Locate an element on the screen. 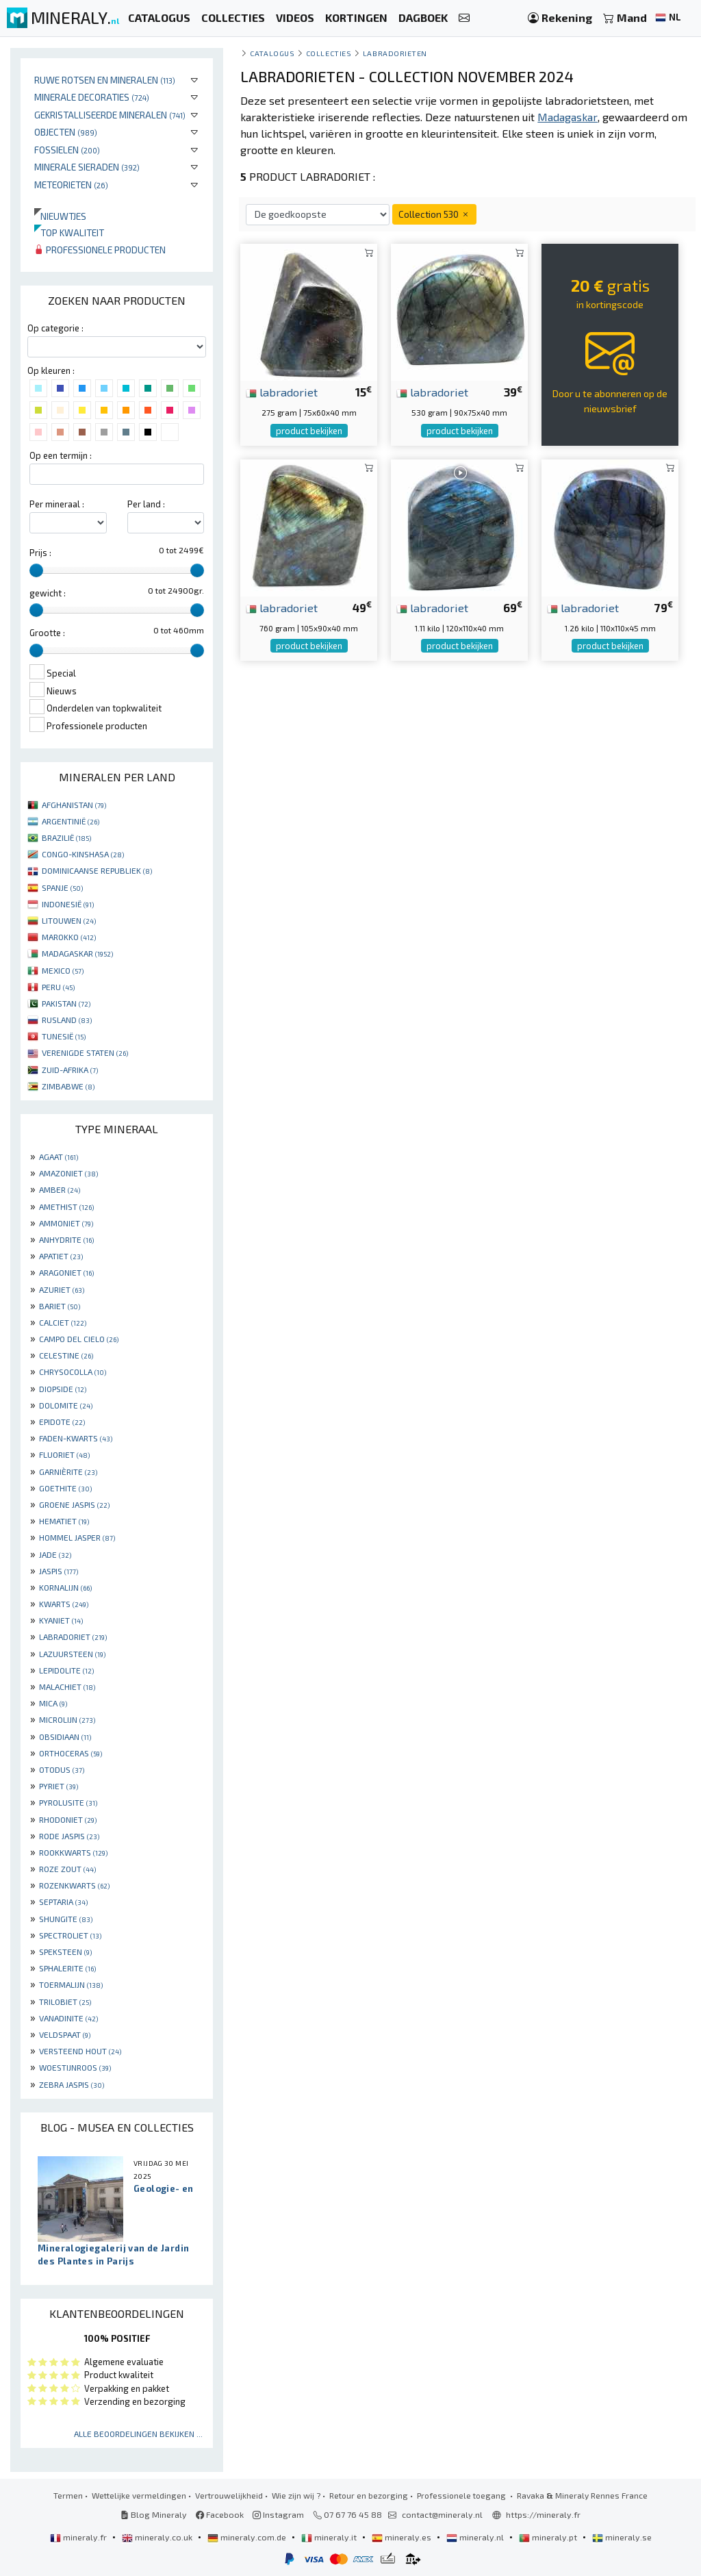 Image resolution: width=701 pixels, height=2576 pixels. ROOKKWARTS is located at coordinates (73, 1852).